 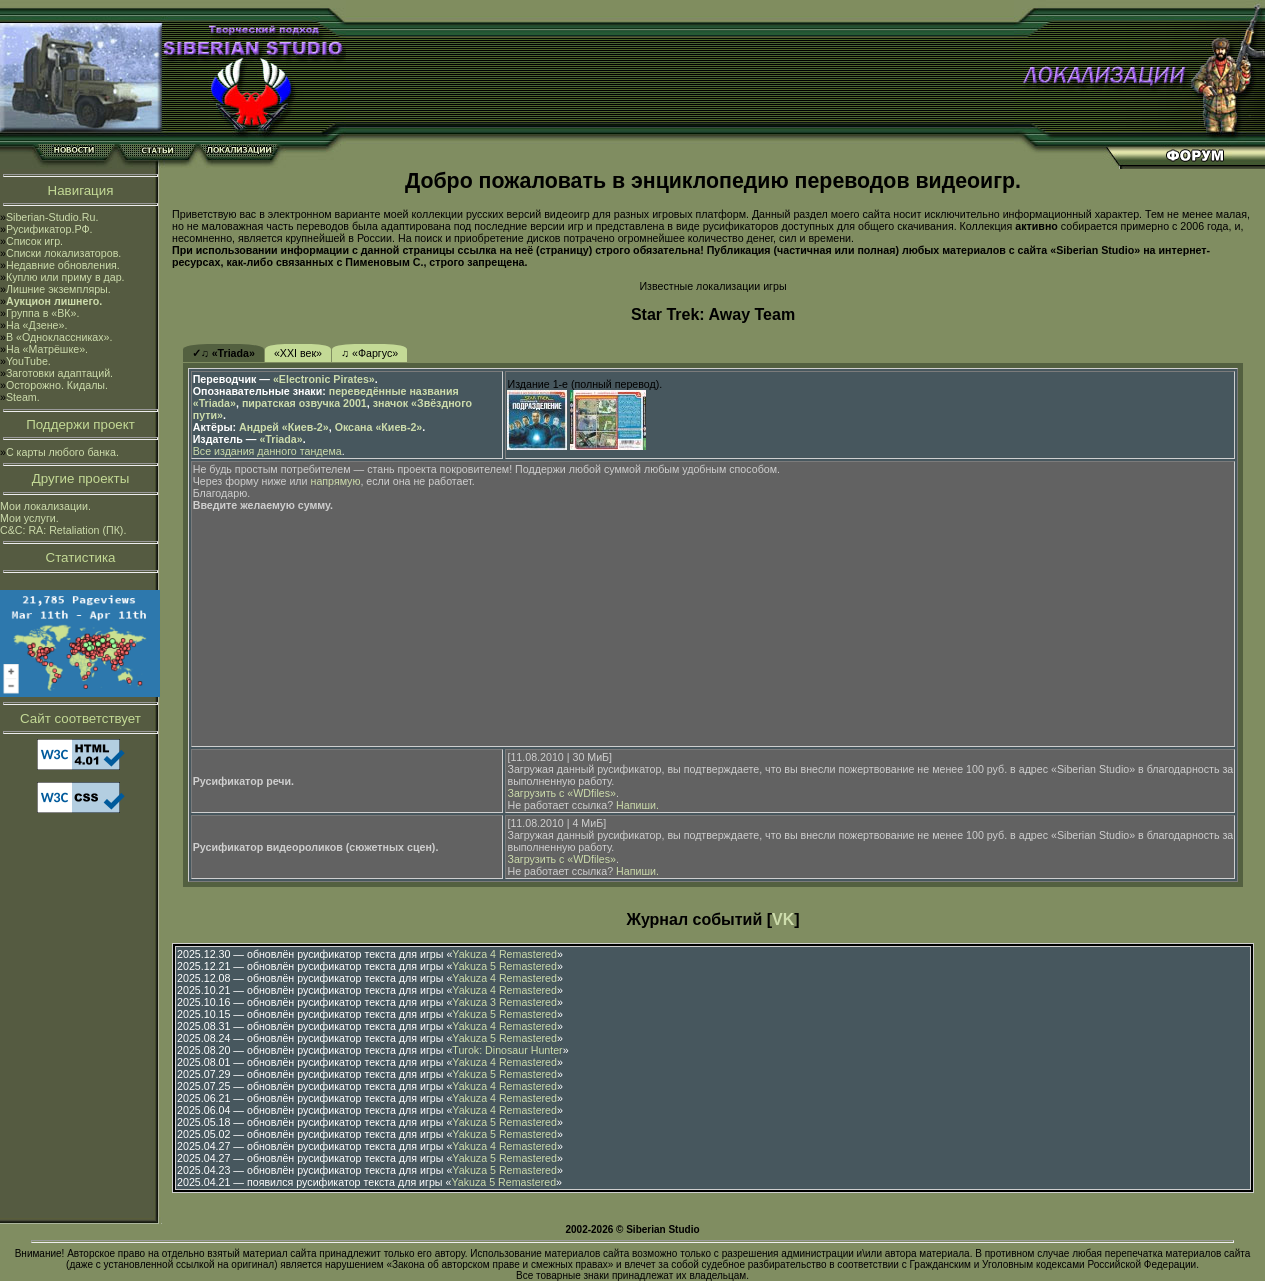 I want to click on Заготовки адаптаций., so click(x=59, y=373).